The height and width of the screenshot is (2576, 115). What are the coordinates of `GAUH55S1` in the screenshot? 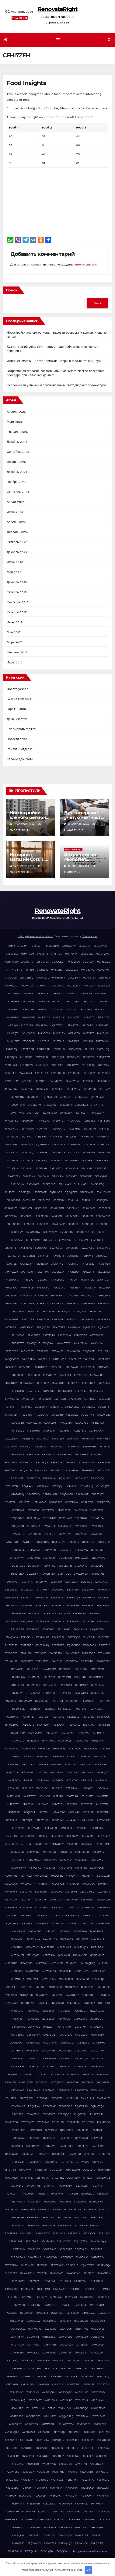 It's located at (33, 1669).